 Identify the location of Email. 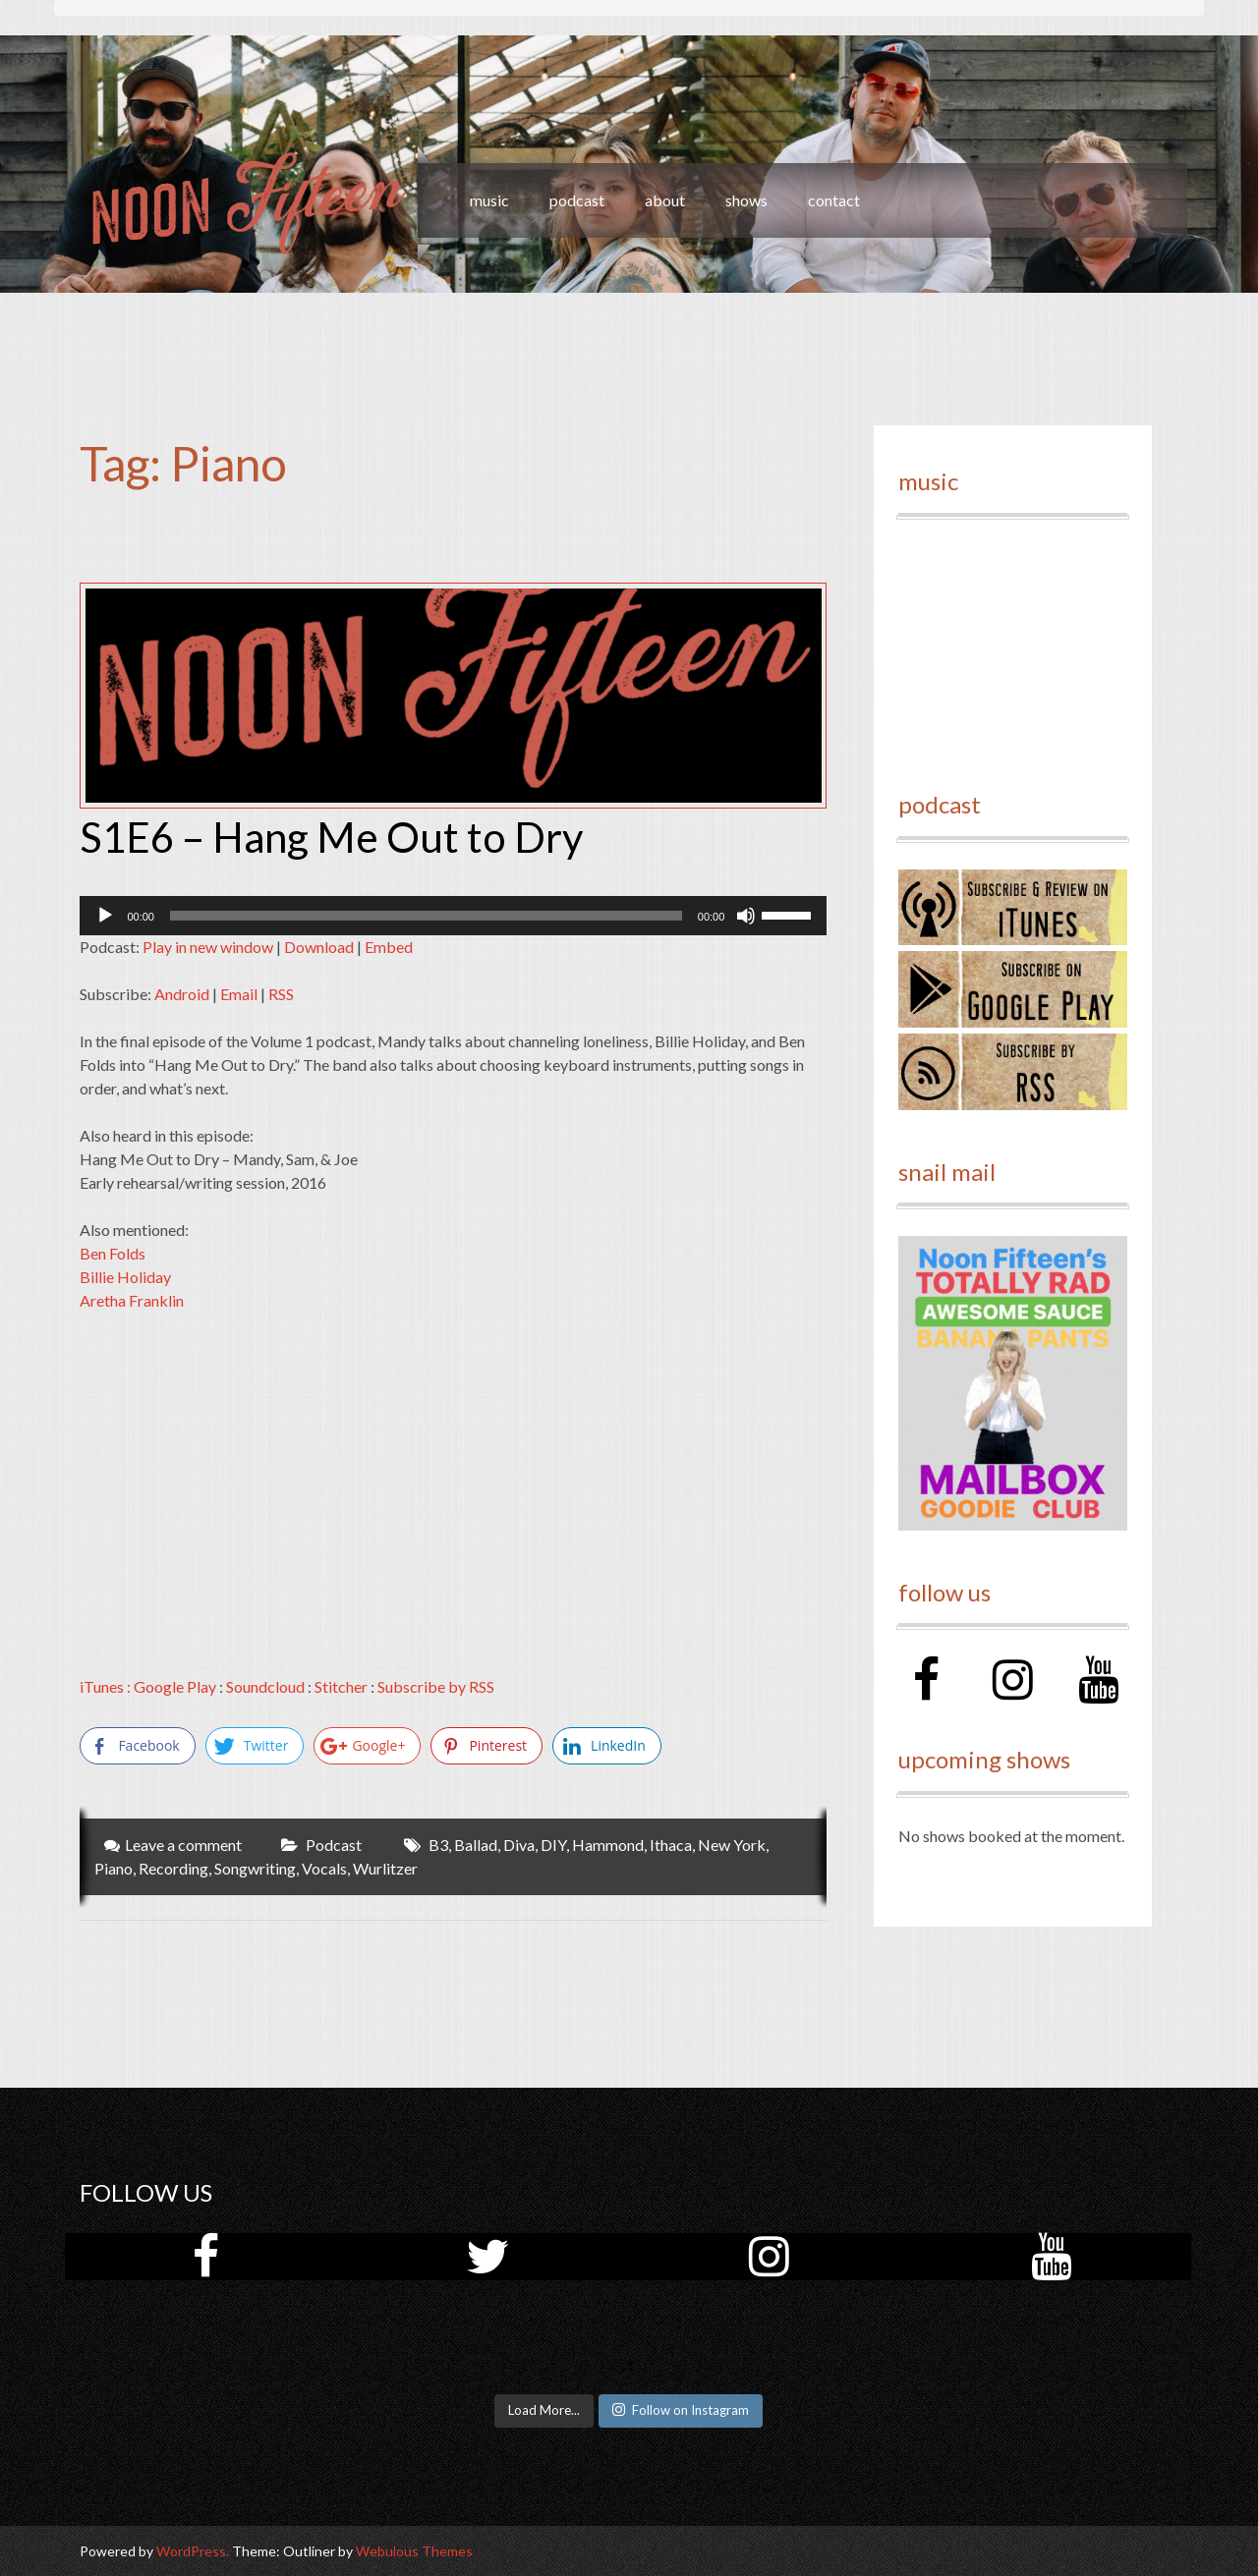
(238, 993).